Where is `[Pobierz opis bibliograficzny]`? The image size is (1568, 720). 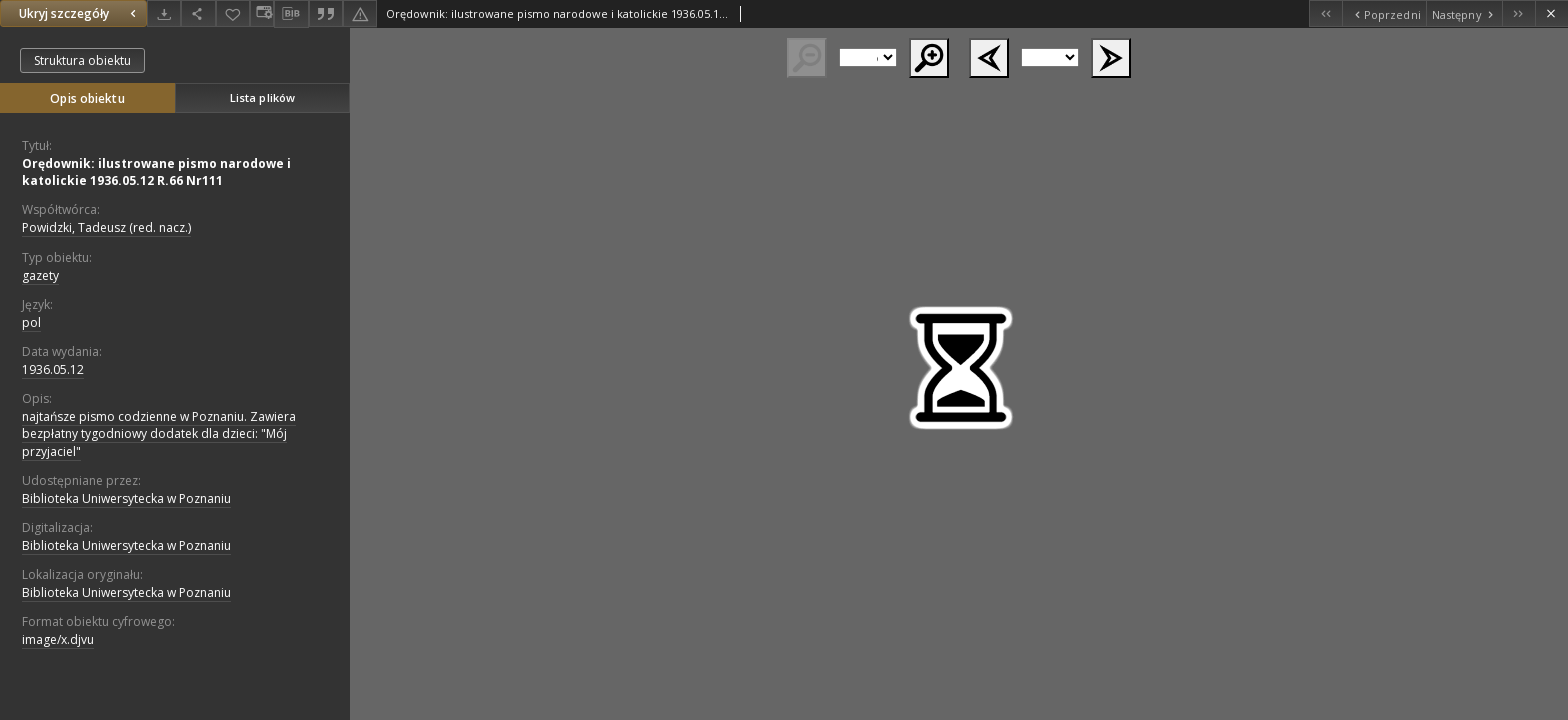
[Pobierz opis bibliograficzny] is located at coordinates (291, 14).